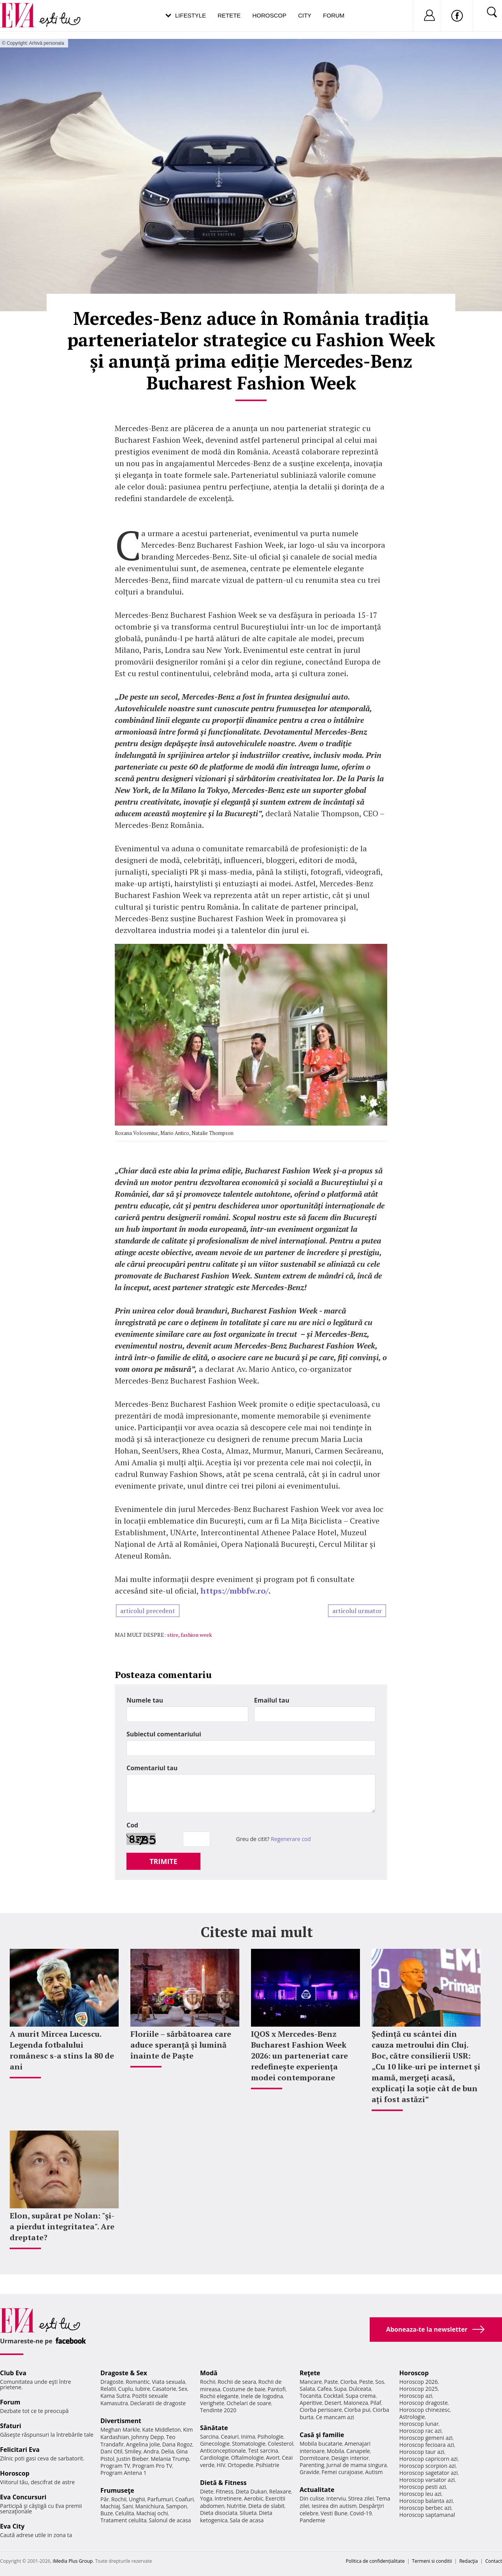 The height and width of the screenshot is (2576, 502). What do you see at coordinates (163, 1861) in the screenshot?
I see `TRIMITE` at bounding box center [163, 1861].